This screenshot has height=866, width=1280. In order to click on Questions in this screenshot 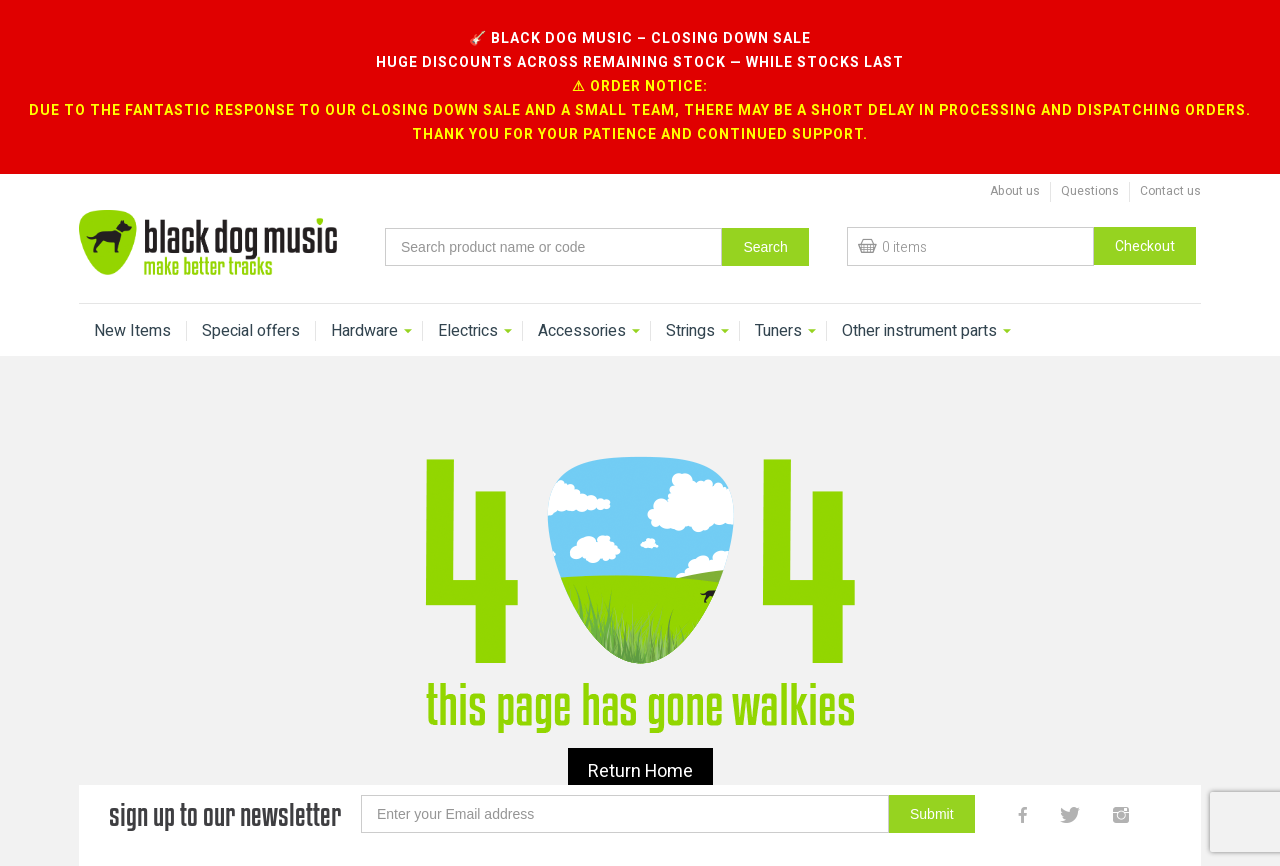, I will do `click(1090, 161)`.